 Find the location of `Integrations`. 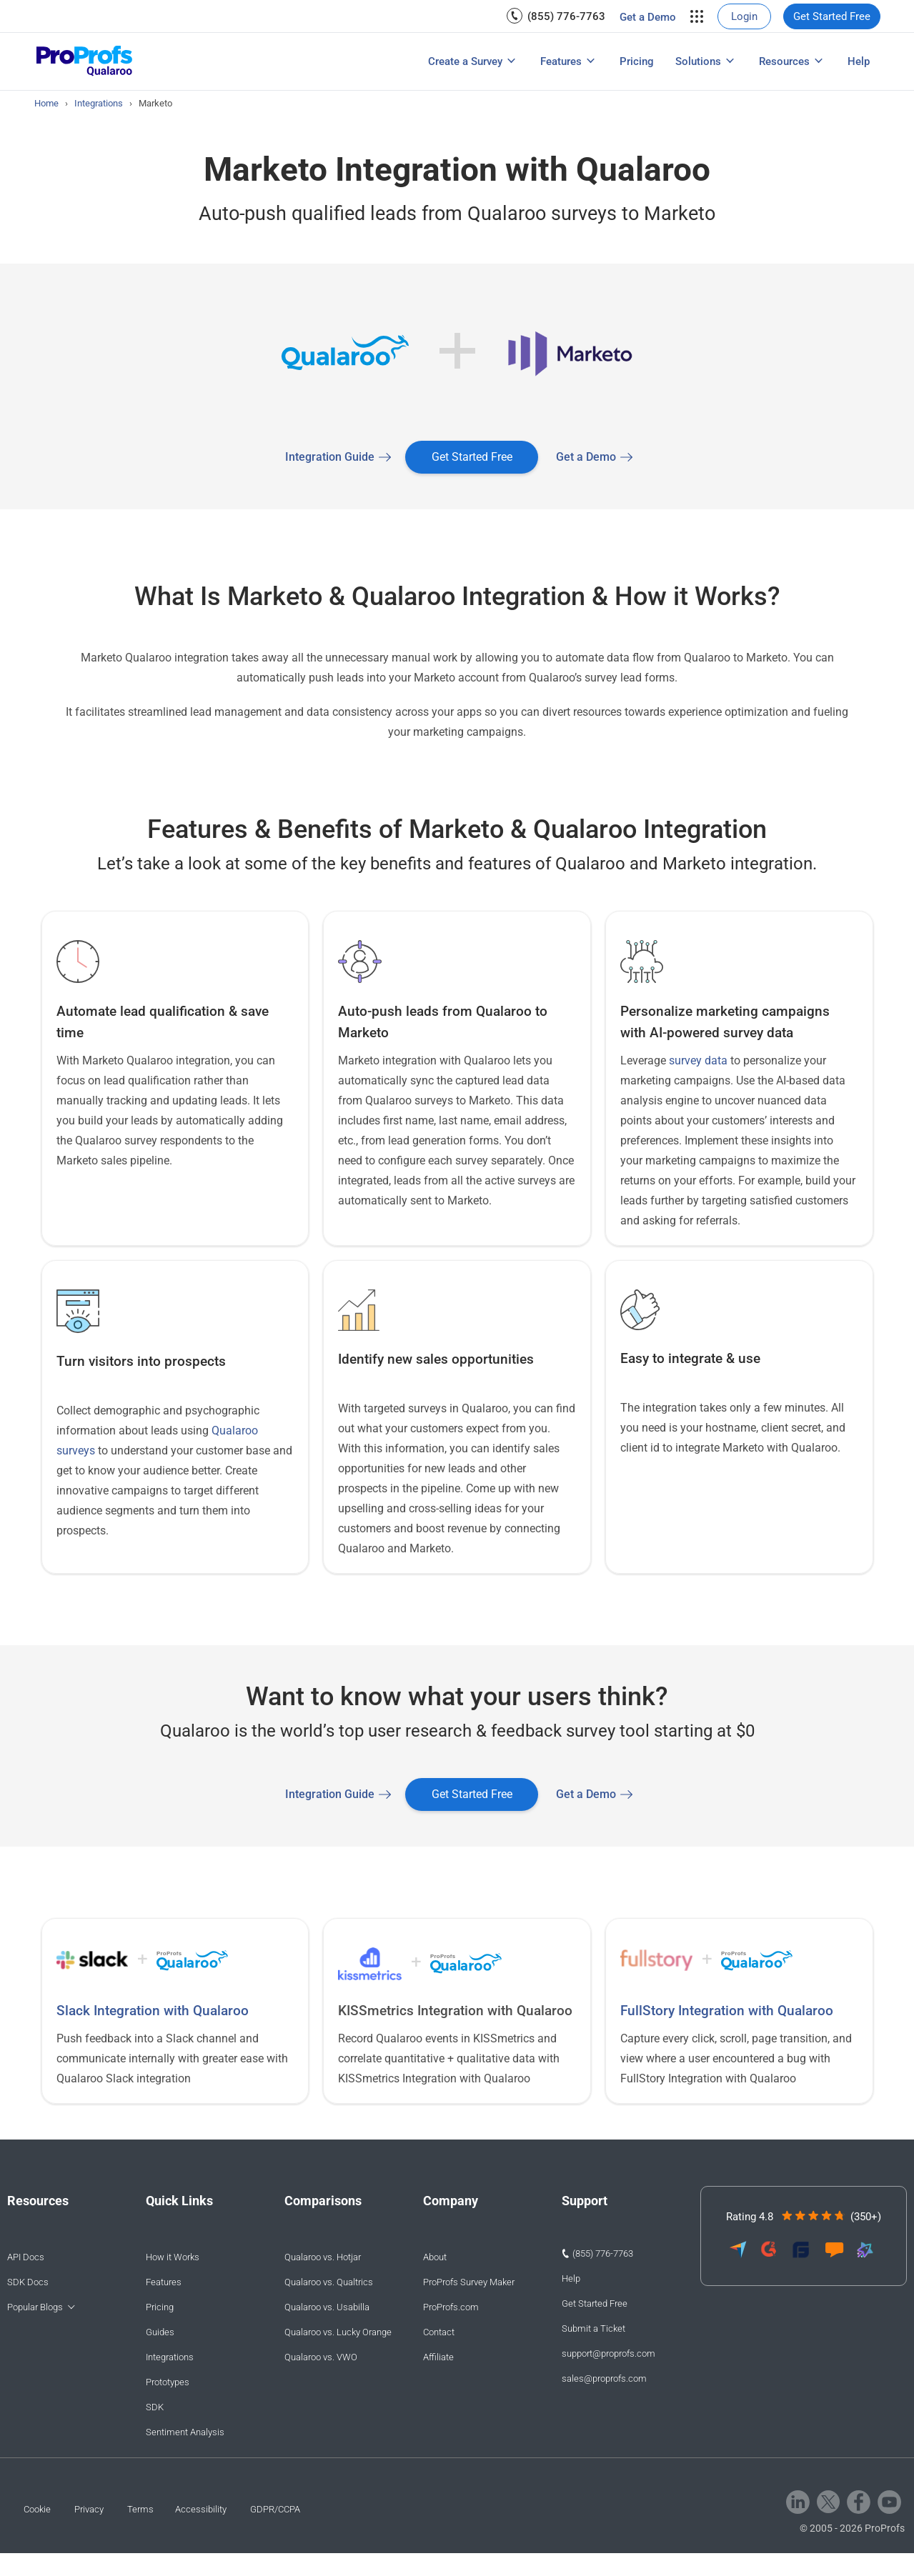

Integrations is located at coordinates (170, 2357).